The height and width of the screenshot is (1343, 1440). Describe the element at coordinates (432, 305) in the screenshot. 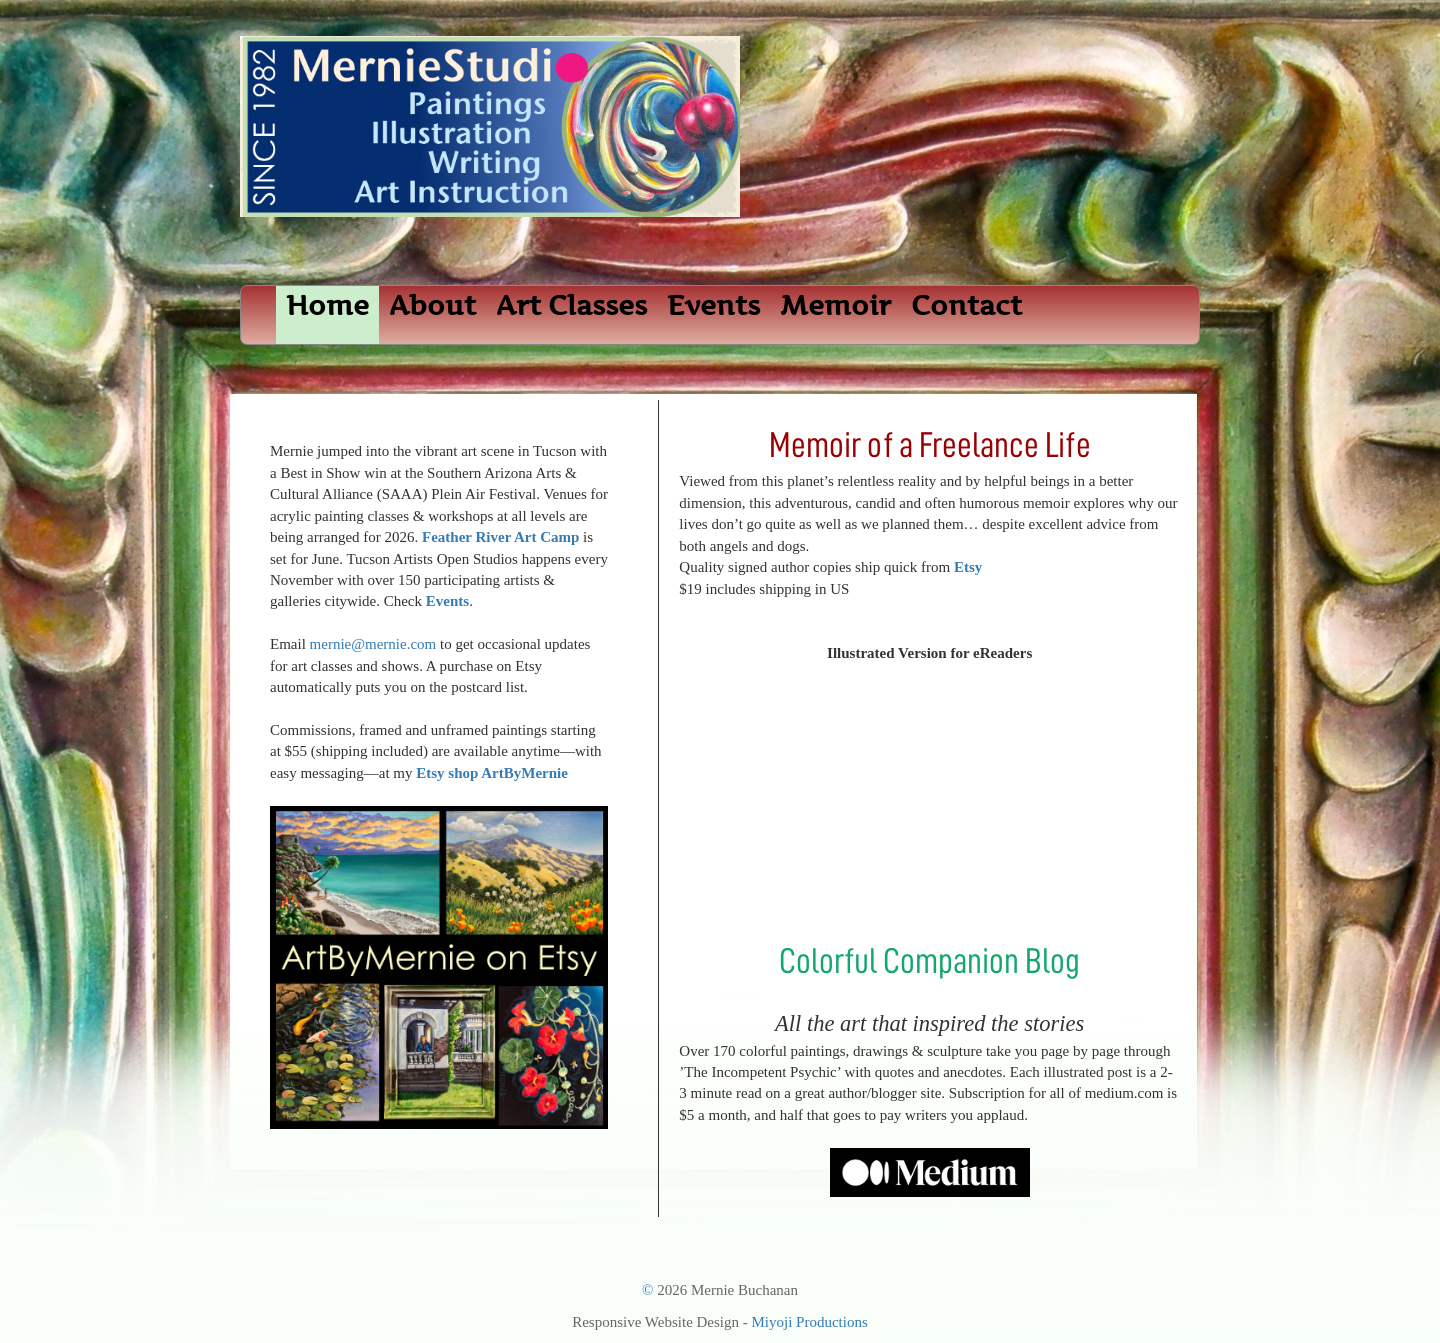

I see `About` at that location.